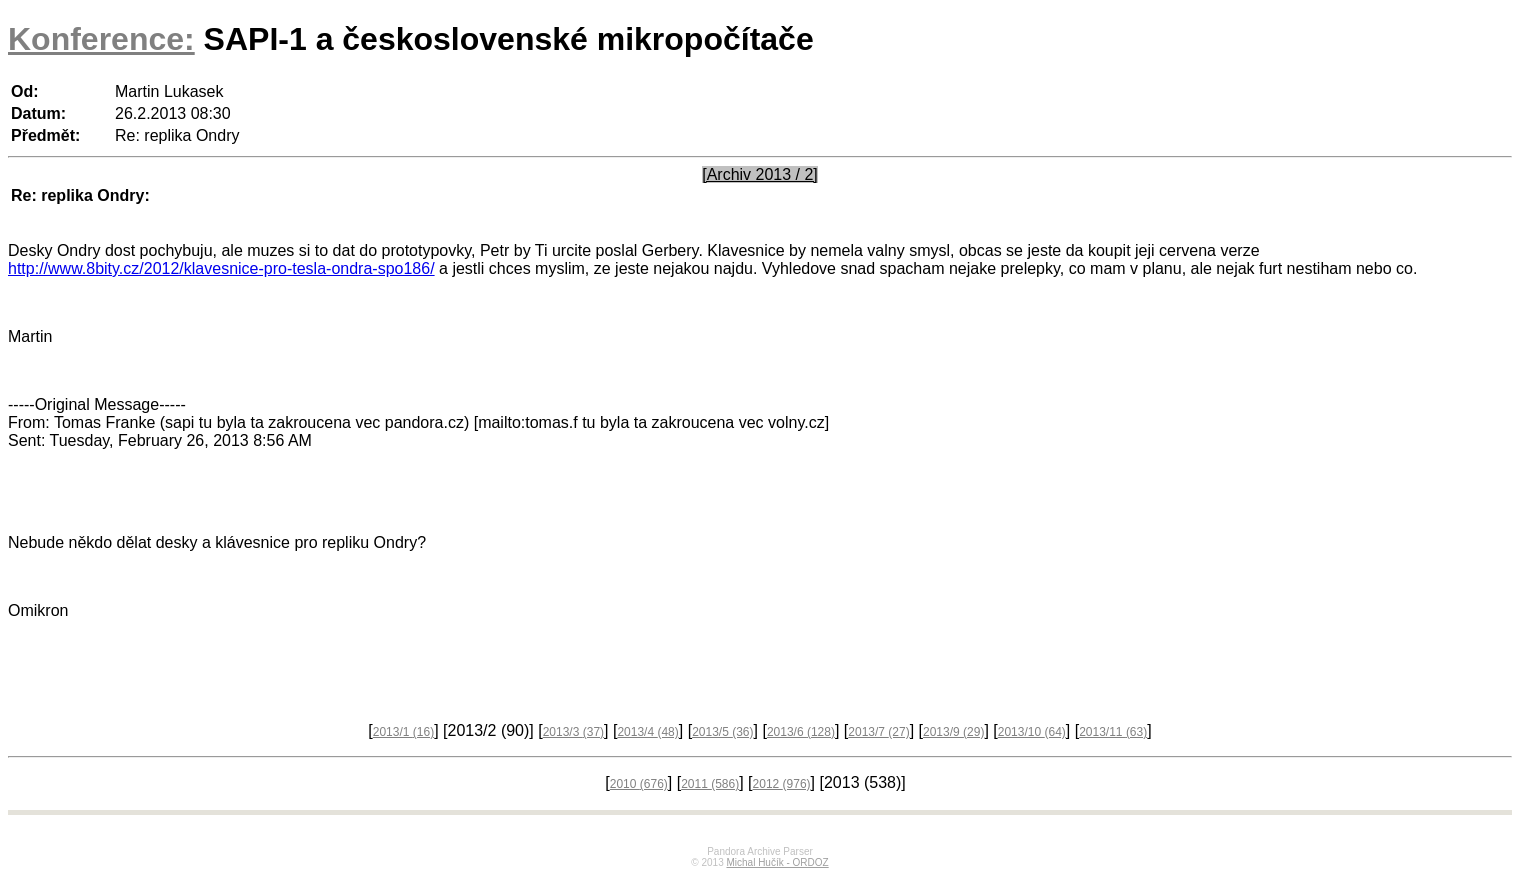 The height and width of the screenshot is (878, 1520). What do you see at coordinates (403, 732) in the screenshot?
I see `2013/1` at bounding box center [403, 732].